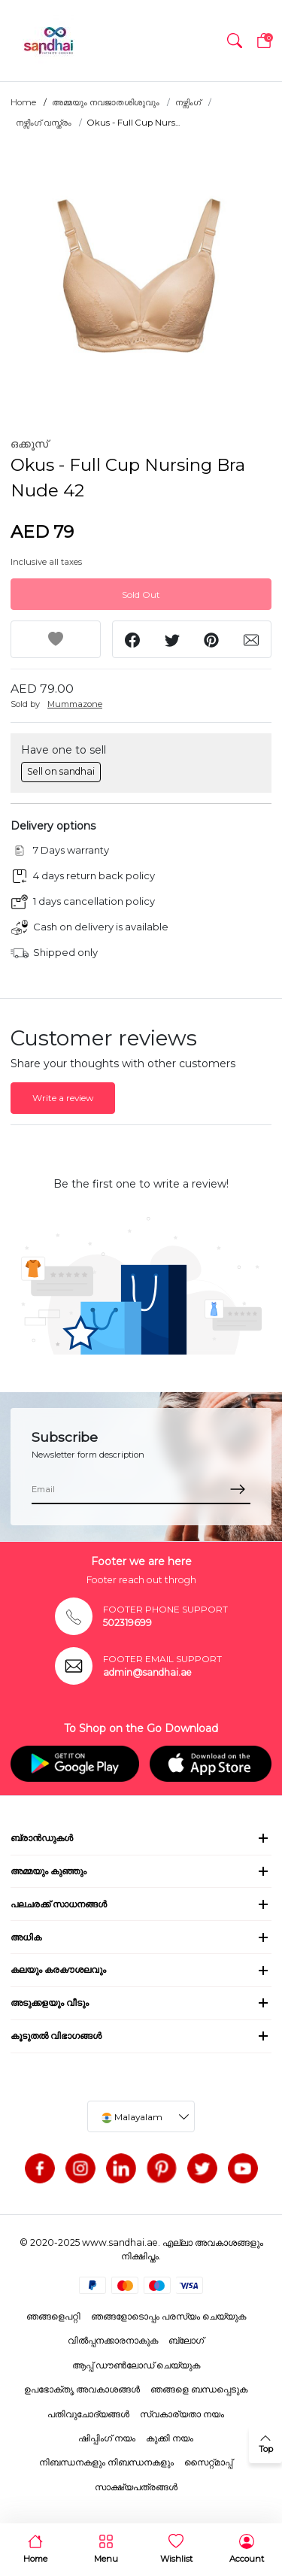 This screenshot has width=282, height=2576. What do you see at coordinates (61, 771) in the screenshot?
I see `Sell on sandhai` at bounding box center [61, 771].